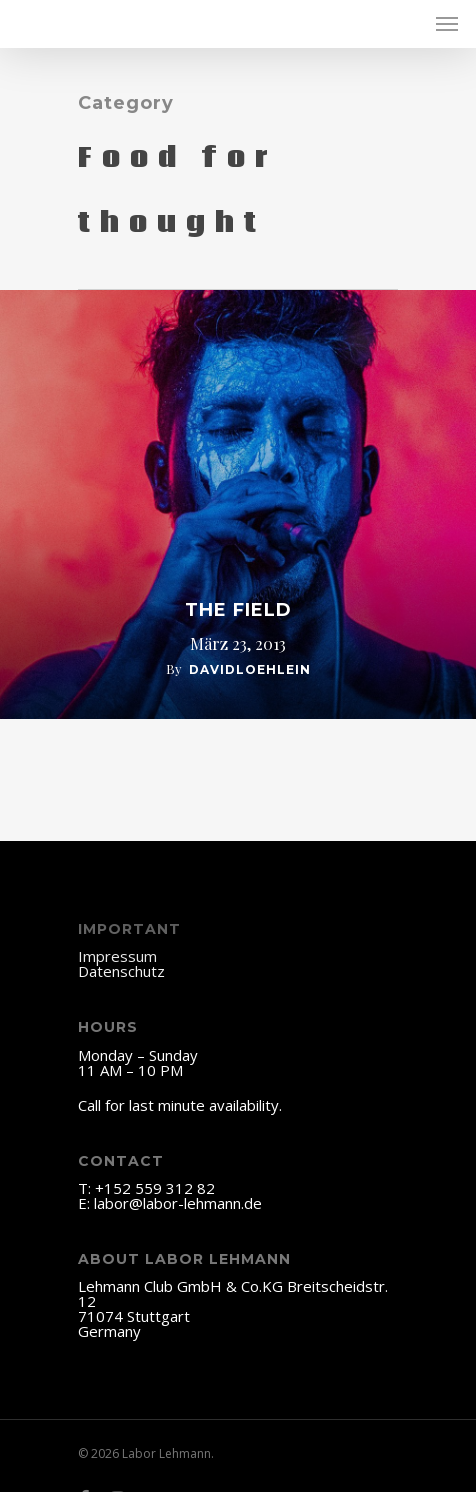 Image resolution: width=476 pixels, height=1492 pixels. I want to click on [The Field], so click(238, 504).